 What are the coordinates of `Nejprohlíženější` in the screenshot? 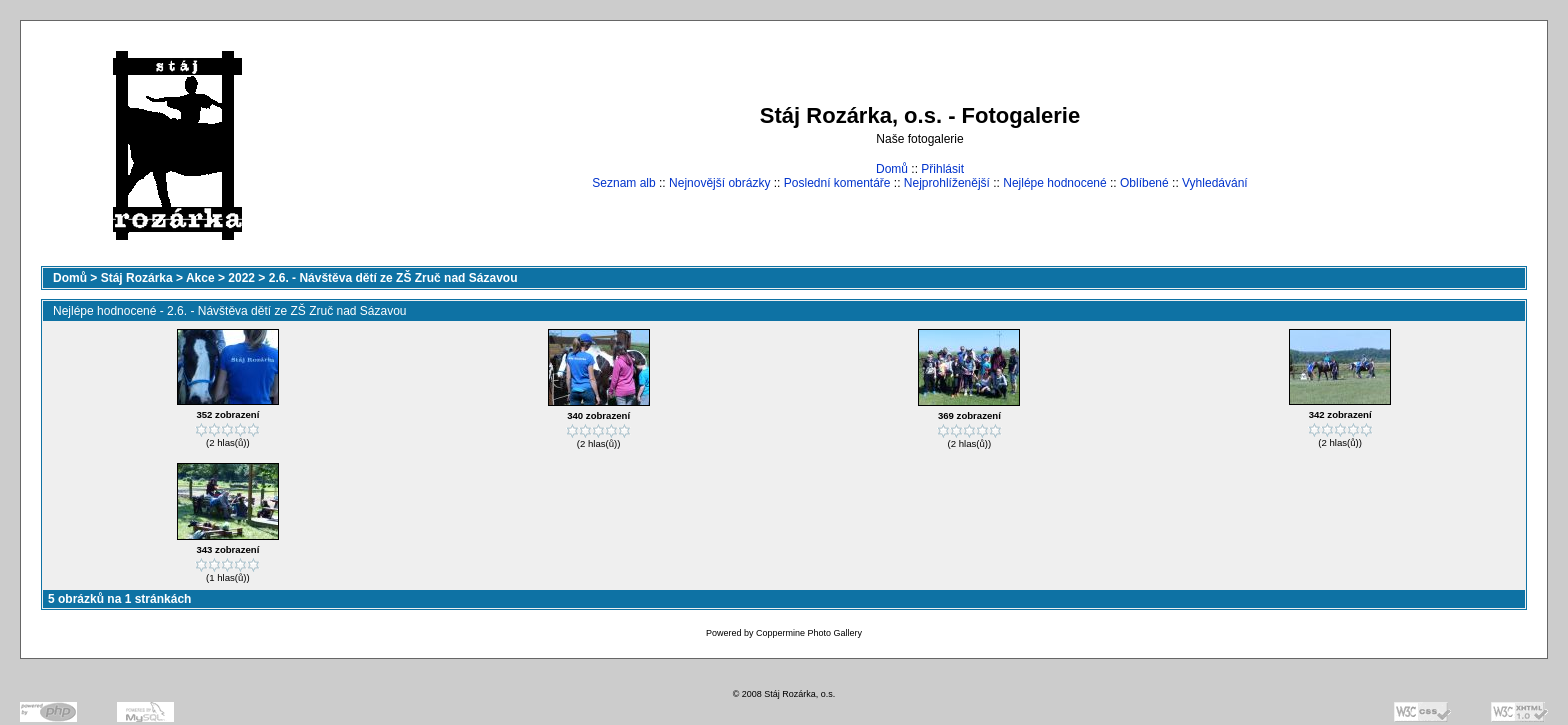 It's located at (947, 183).